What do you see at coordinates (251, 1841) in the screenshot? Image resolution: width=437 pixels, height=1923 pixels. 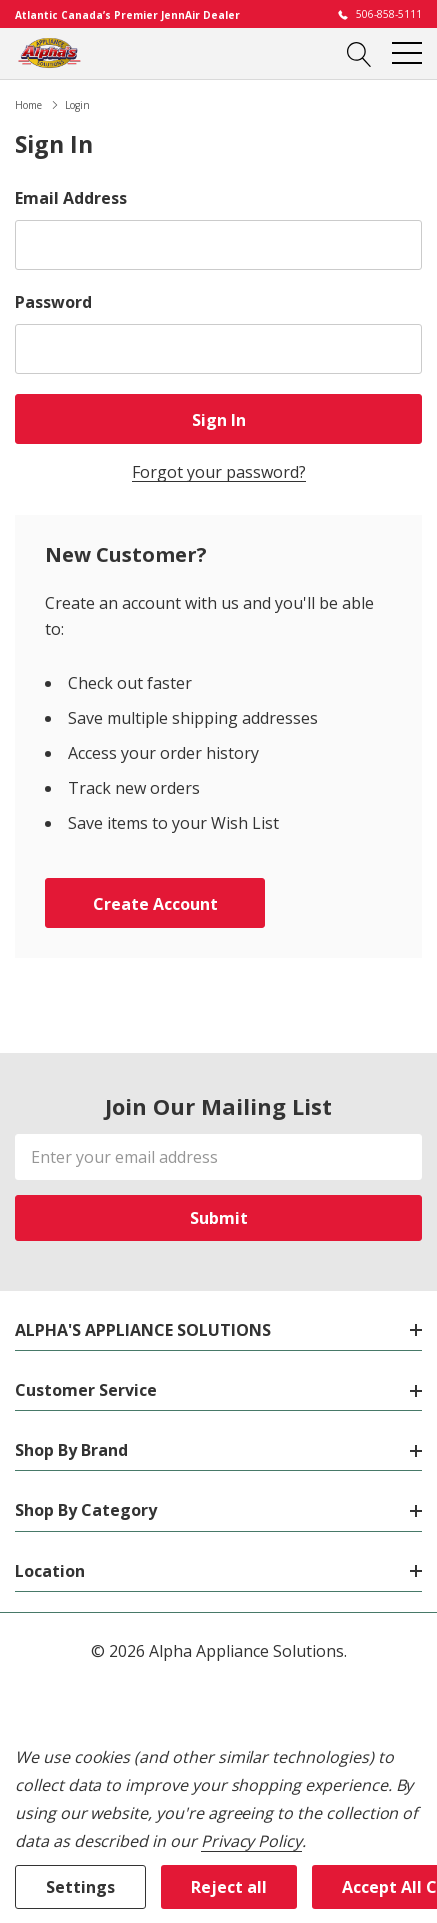 I see `Privacy Policy` at bounding box center [251, 1841].